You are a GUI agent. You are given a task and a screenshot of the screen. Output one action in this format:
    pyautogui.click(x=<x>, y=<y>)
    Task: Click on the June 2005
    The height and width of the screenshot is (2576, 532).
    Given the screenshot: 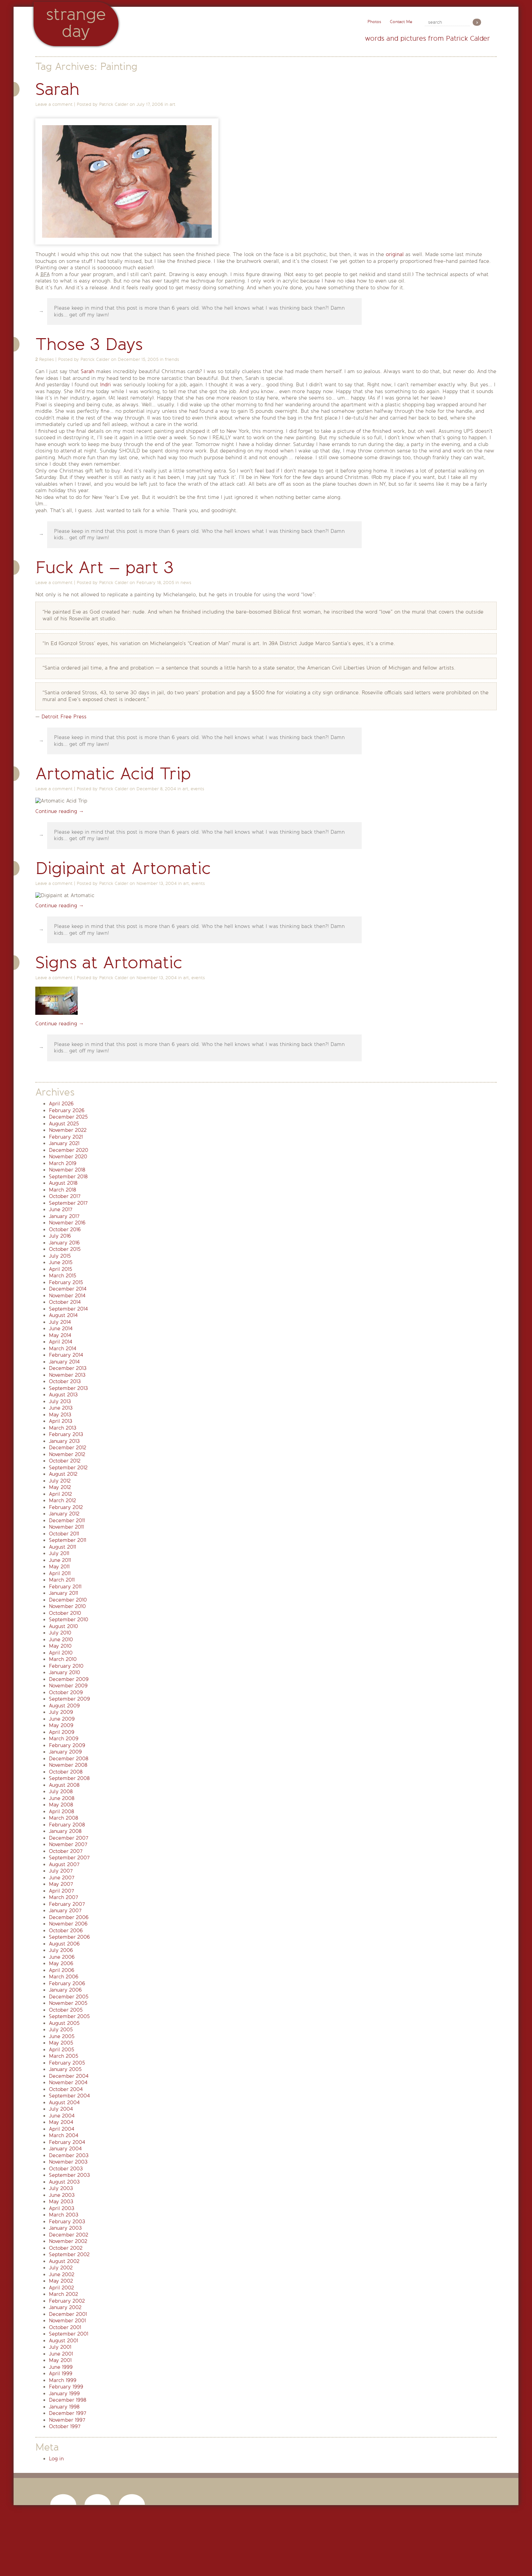 What is the action you would take?
    pyautogui.click(x=62, y=2036)
    